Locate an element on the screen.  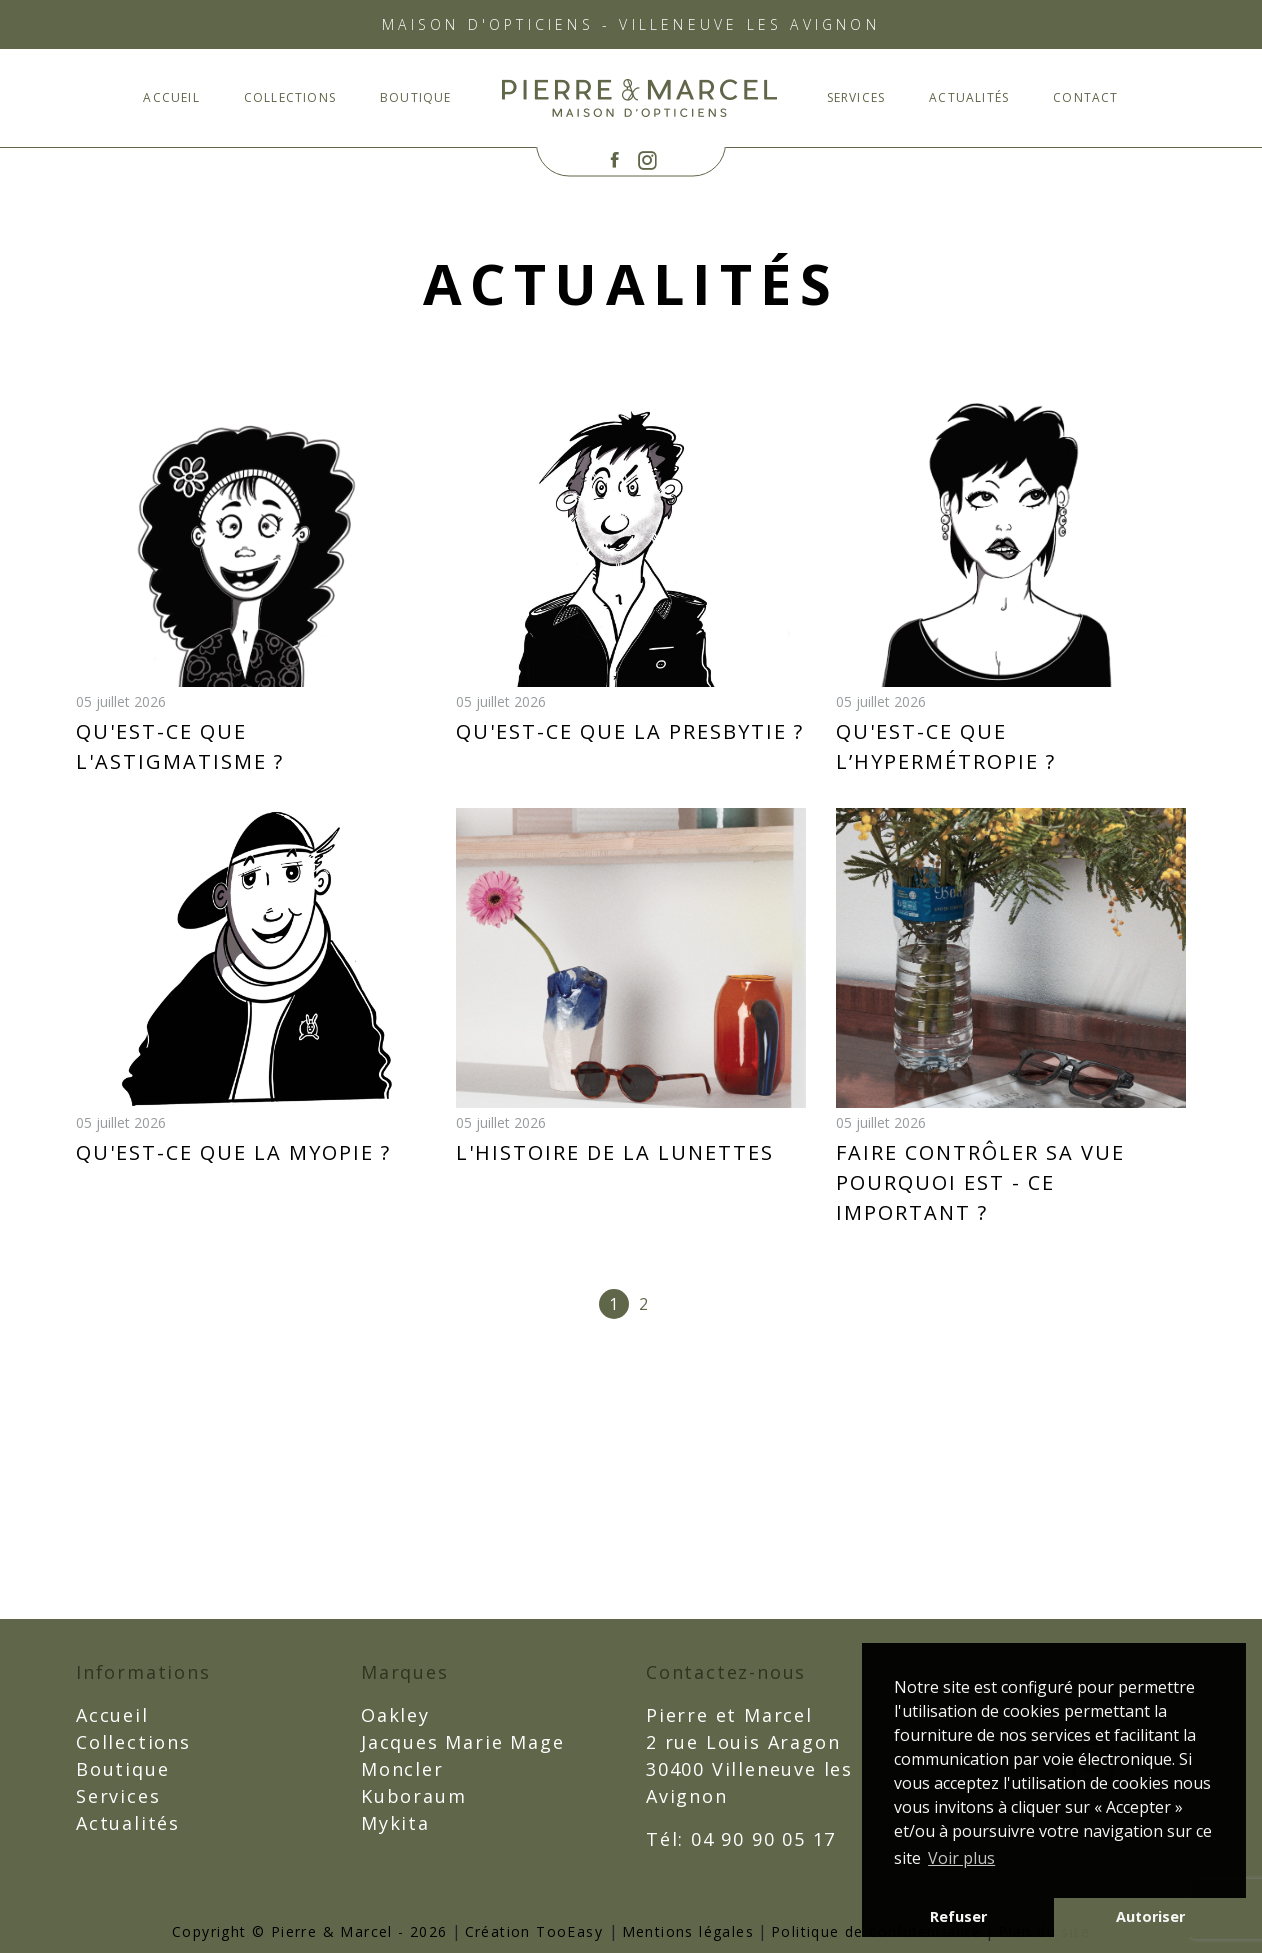
Voir plus [button] is located at coordinates (961, 1858).